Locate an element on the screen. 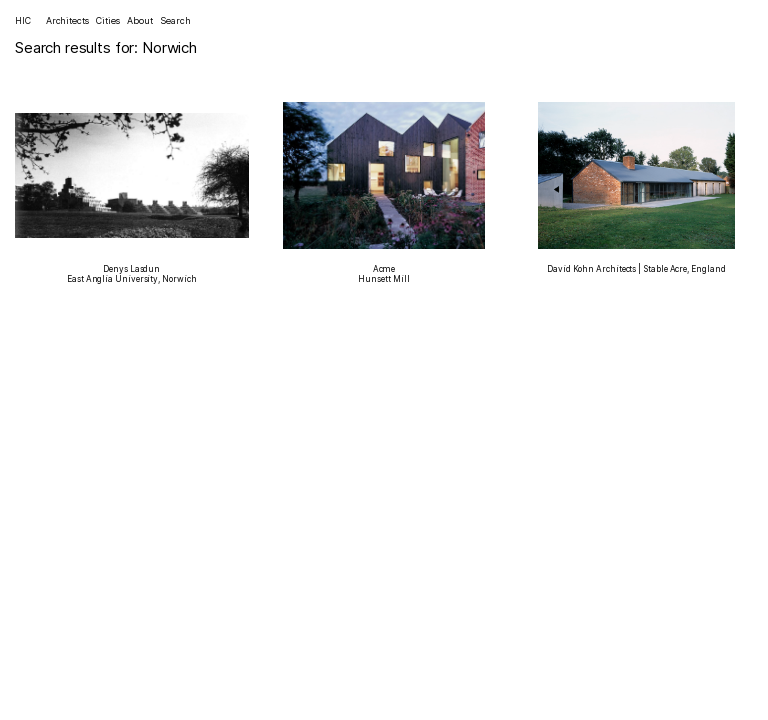  Cities is located at coordinates (107, 20).